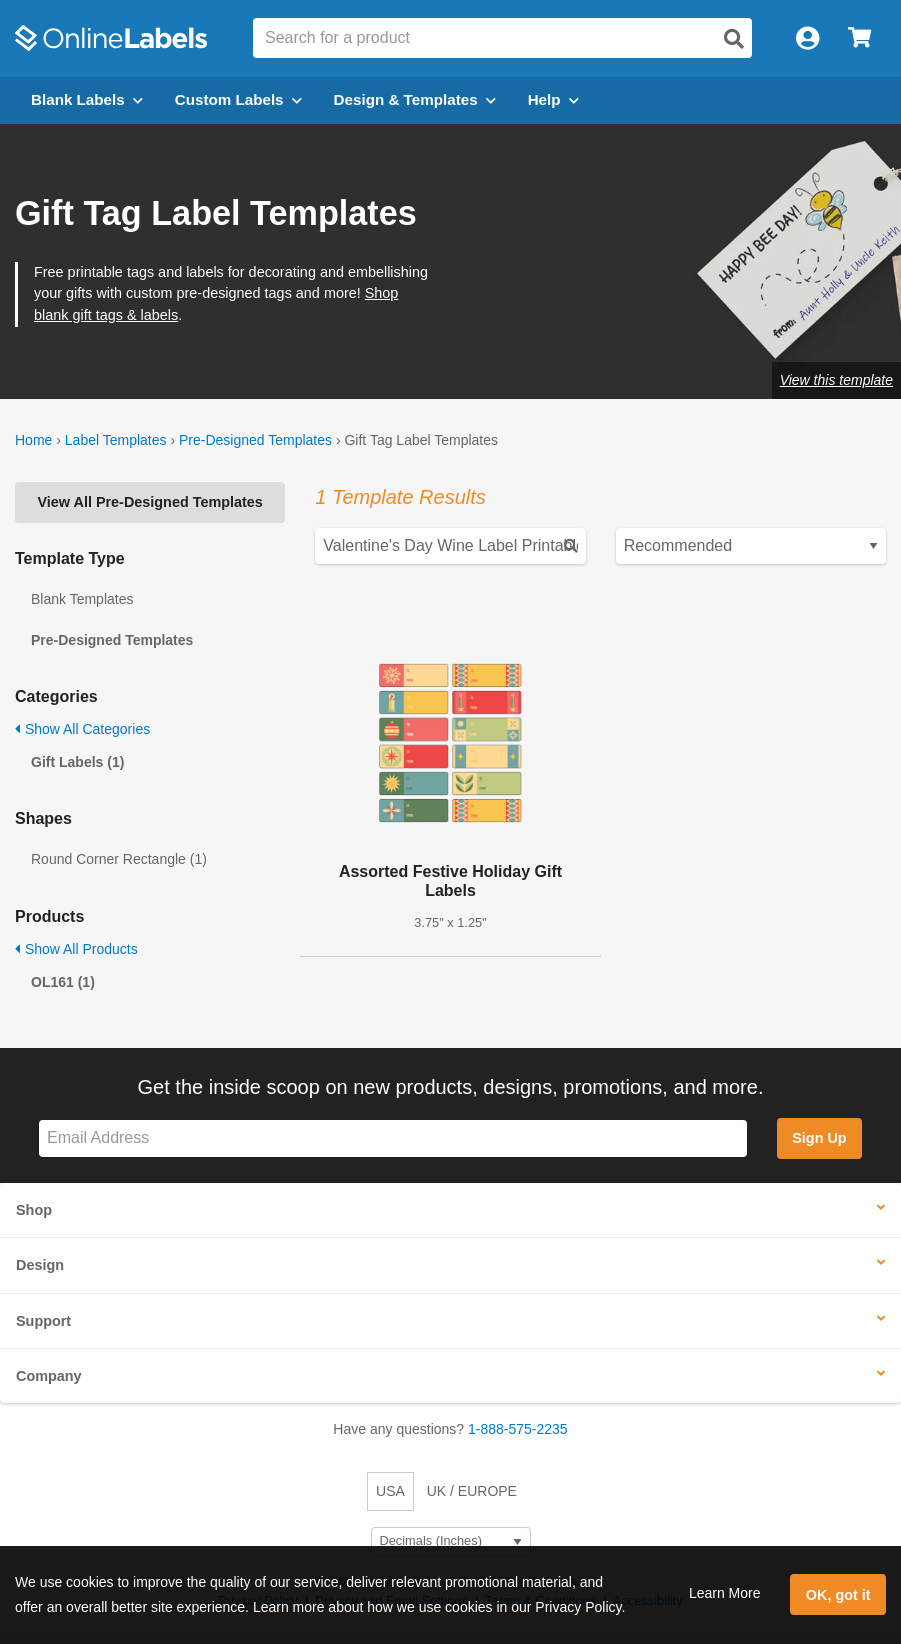  What do you see at coordinates (255, 440) in the screenshot?
I see `Pre-Designed Templates` at bounding box center [255, 440].